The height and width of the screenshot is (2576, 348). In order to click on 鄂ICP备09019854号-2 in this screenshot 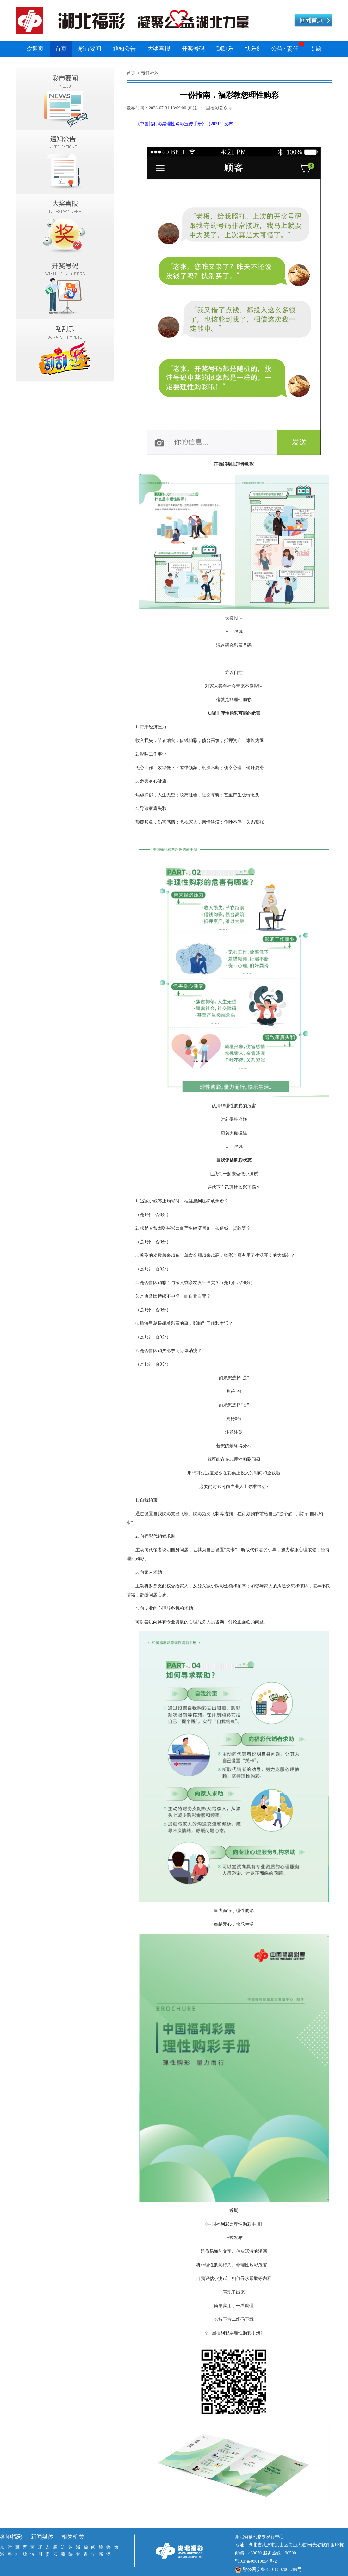, I will do `click(256, 2561)`.